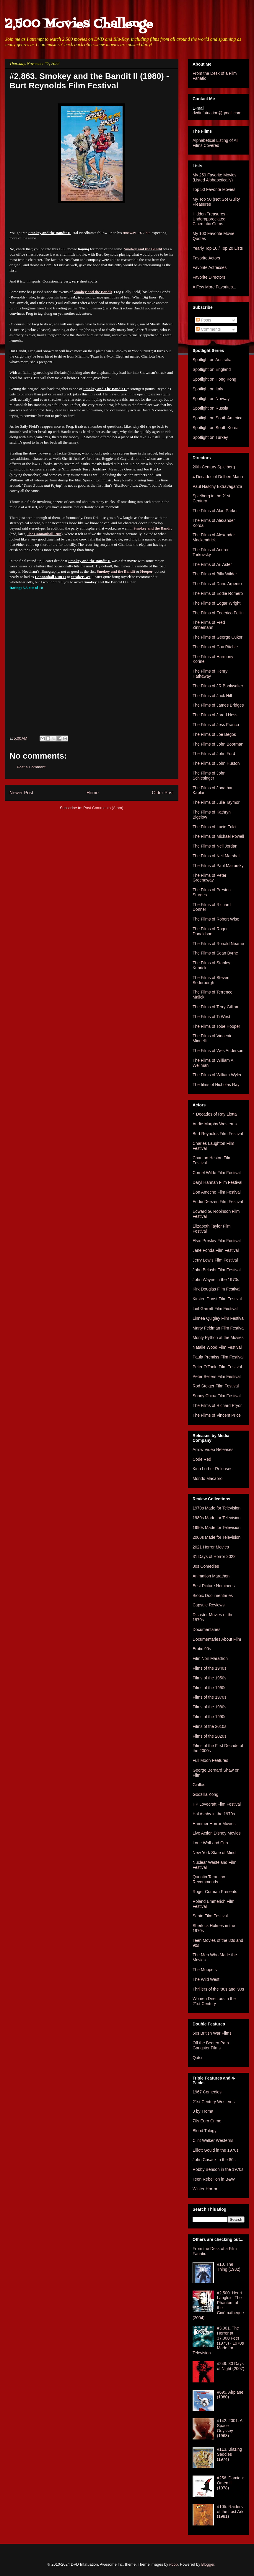  What do you see at coordinates (207, 2121) in the screenshot?
I see `70s Euro Crime` at bounding box center [207, 2121].